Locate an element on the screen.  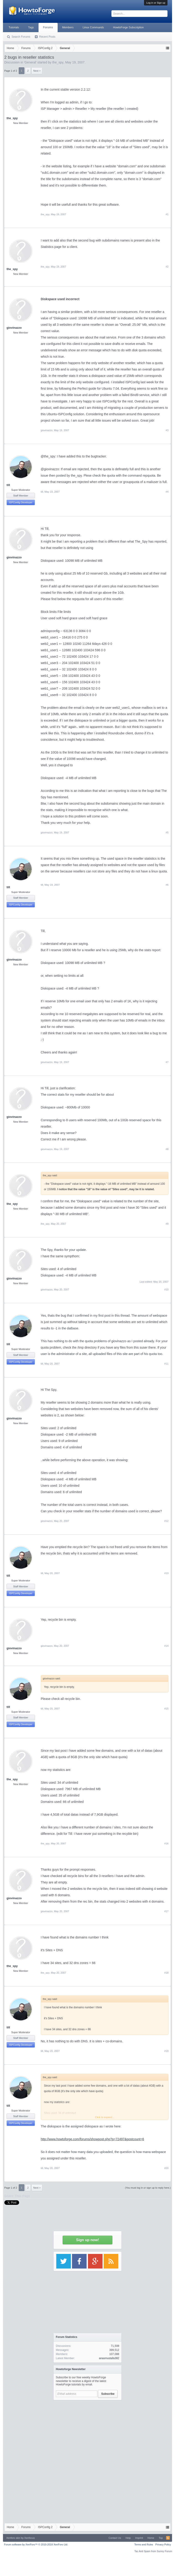
Members is located at coordinates (68, 27).